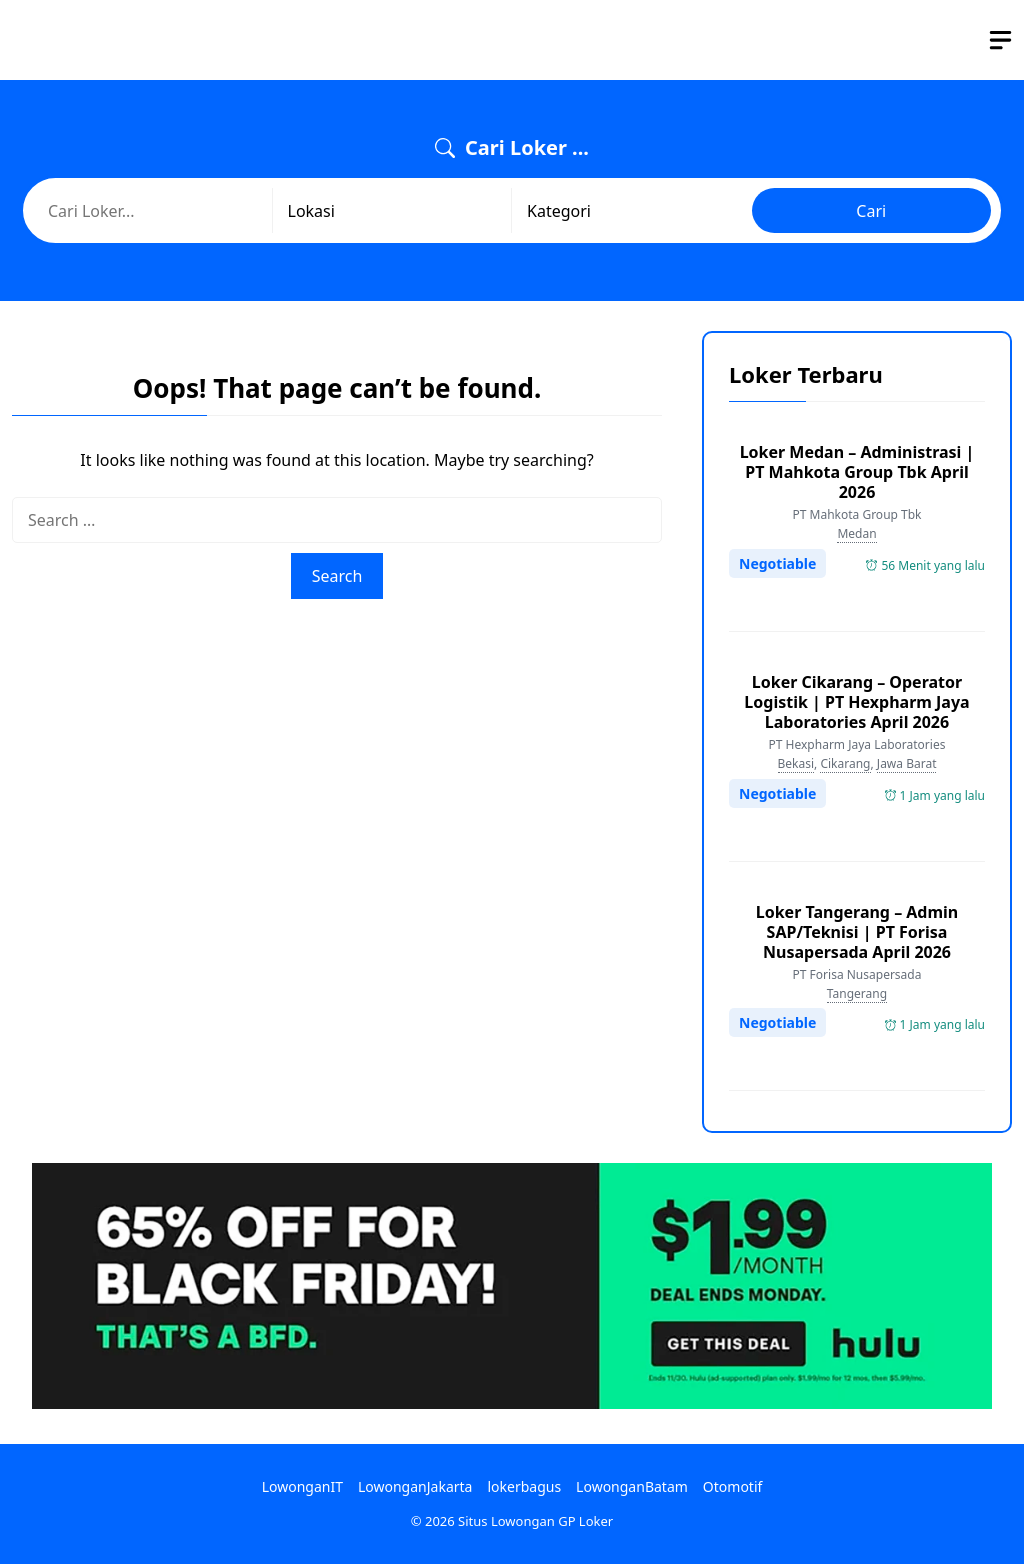 This screenshot has width=1024, height=1564. I want to click on Loker Cikarang – Operator Logistik | PT Hexpharm Jaya Laboratories April 2026, so click(856, 702).